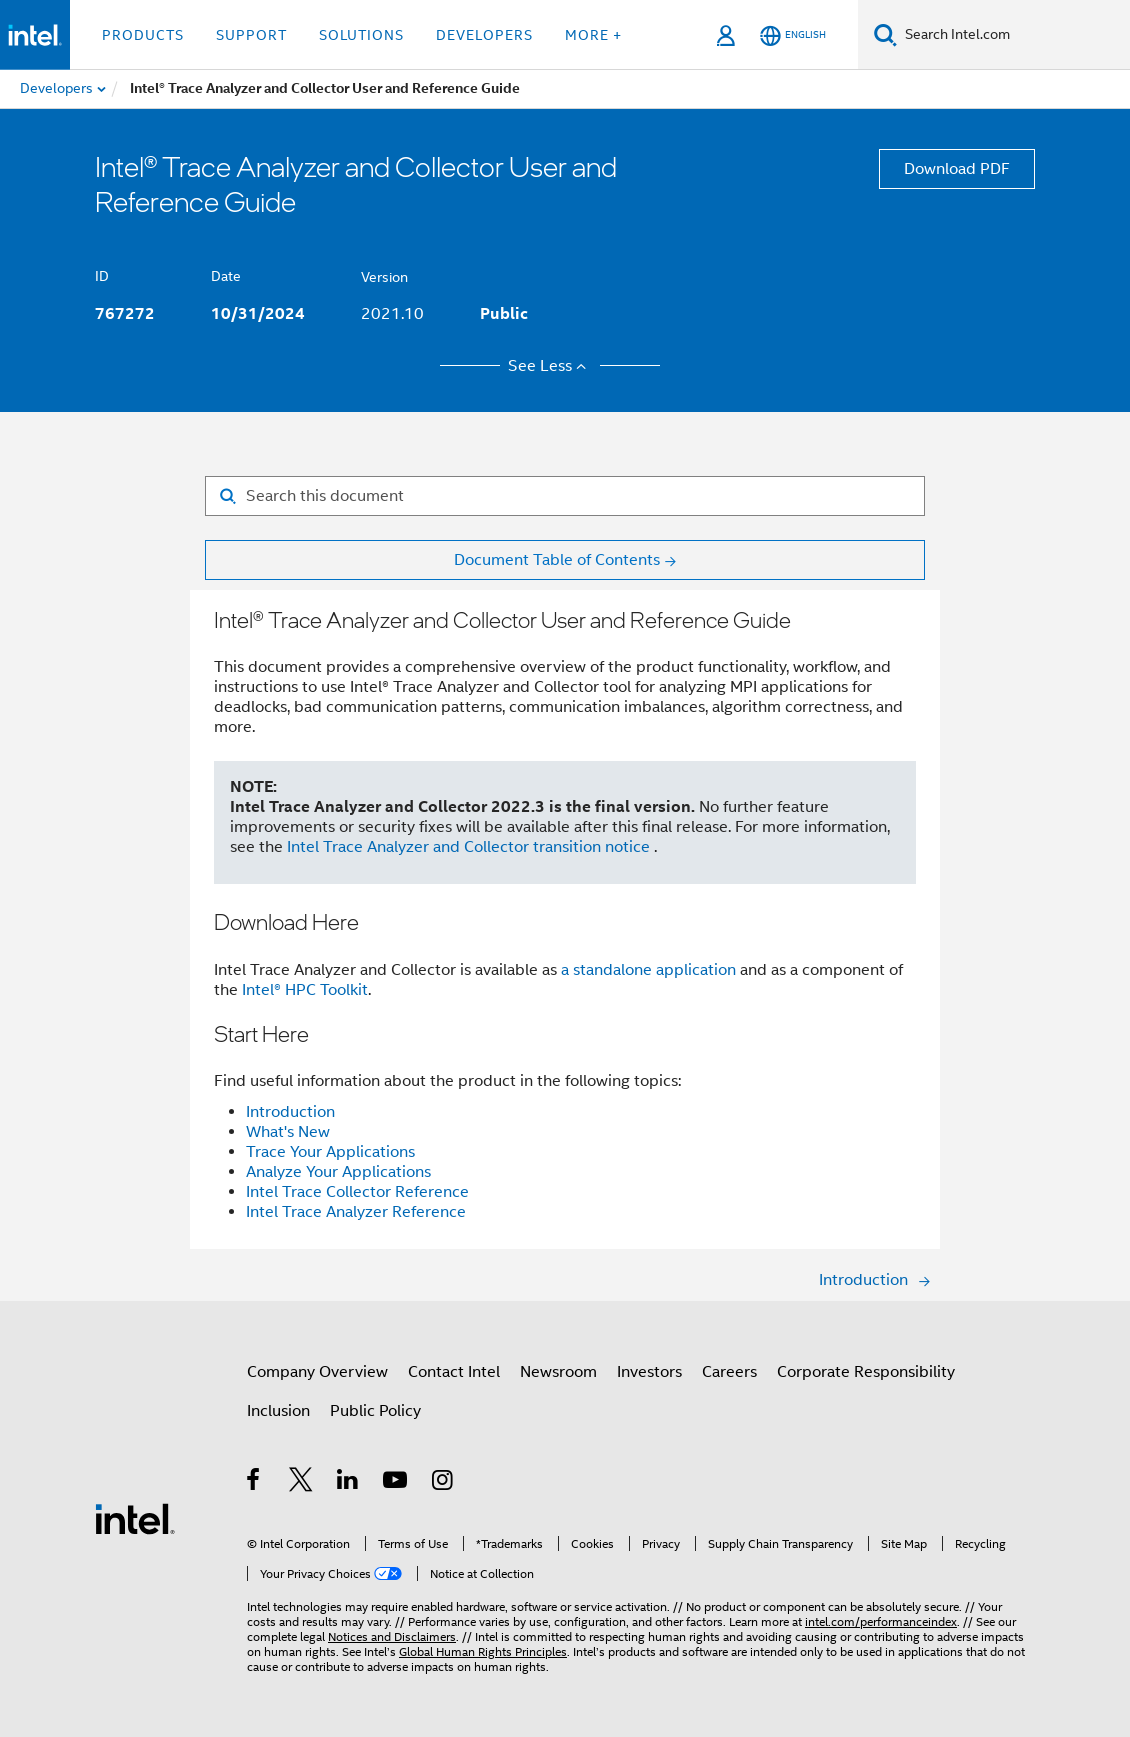 Image resolution: width=1130 pixels, height=1737 pixels. What do you see at coordinates (251, 35) in the screenshot?
I see `Support [button]` at bounding box center [251, 35].